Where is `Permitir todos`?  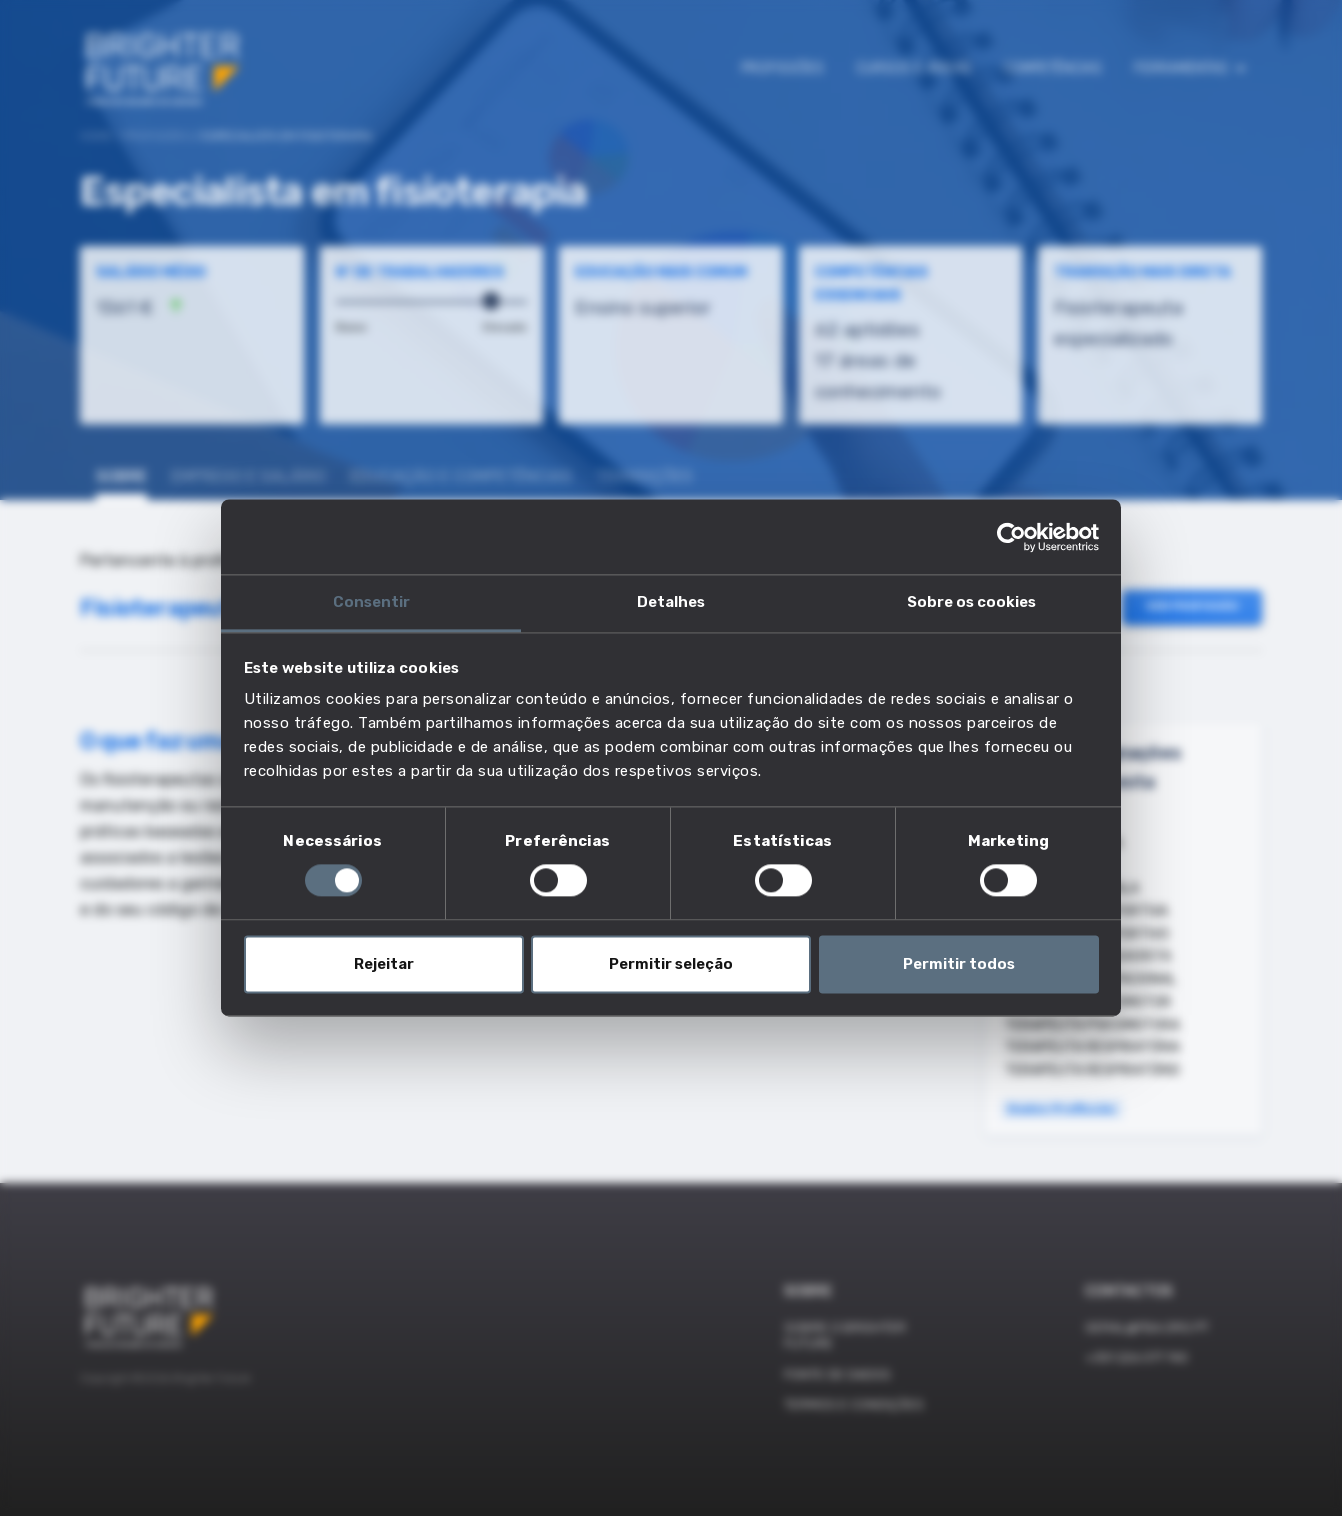 Permitir todos is located at coordinates (959, 964).